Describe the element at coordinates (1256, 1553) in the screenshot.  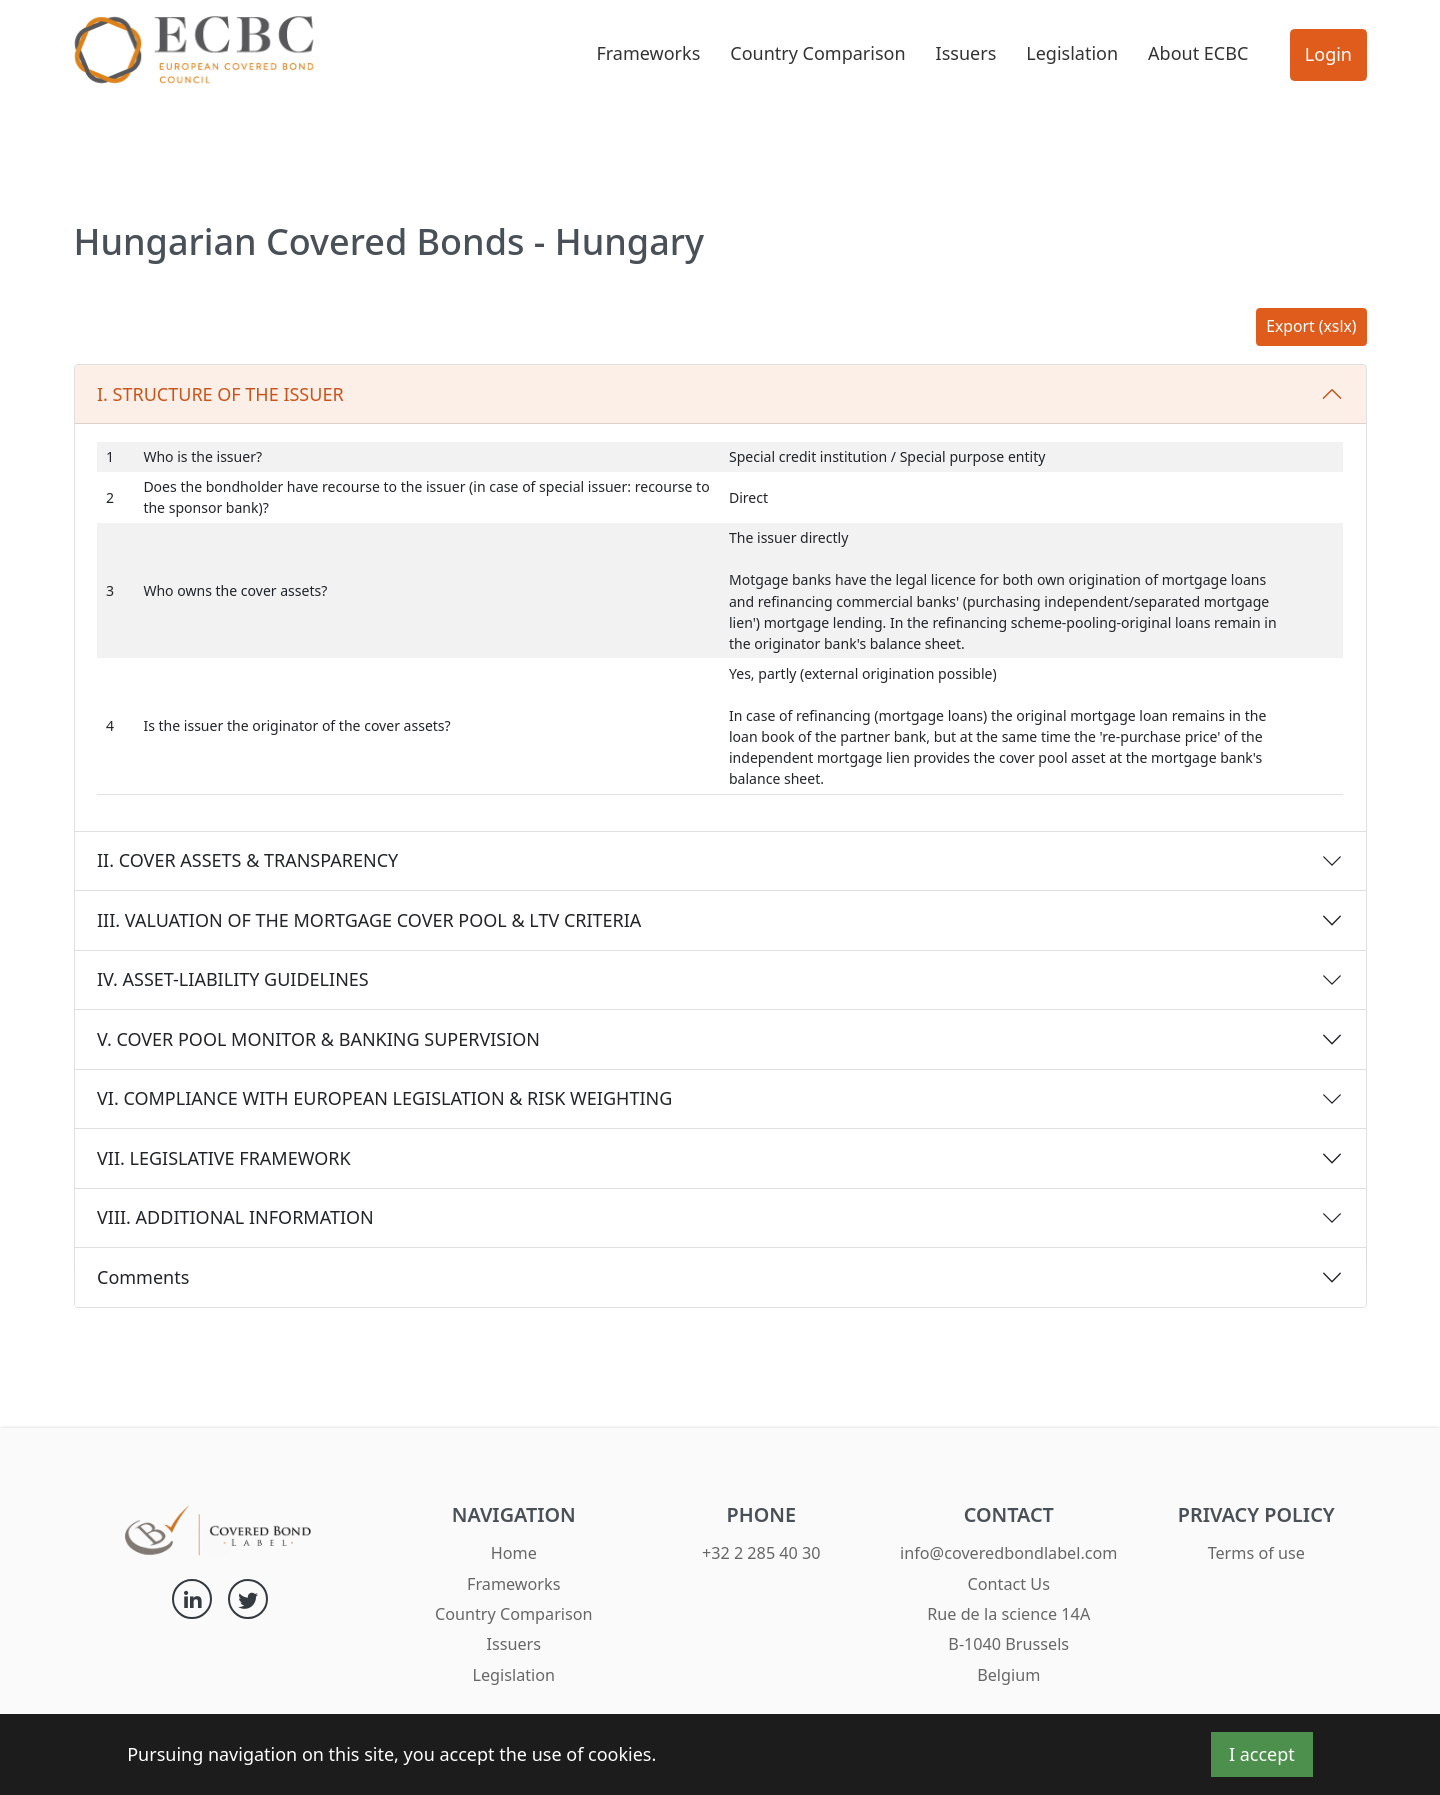
I see `Terms of use` at that location.